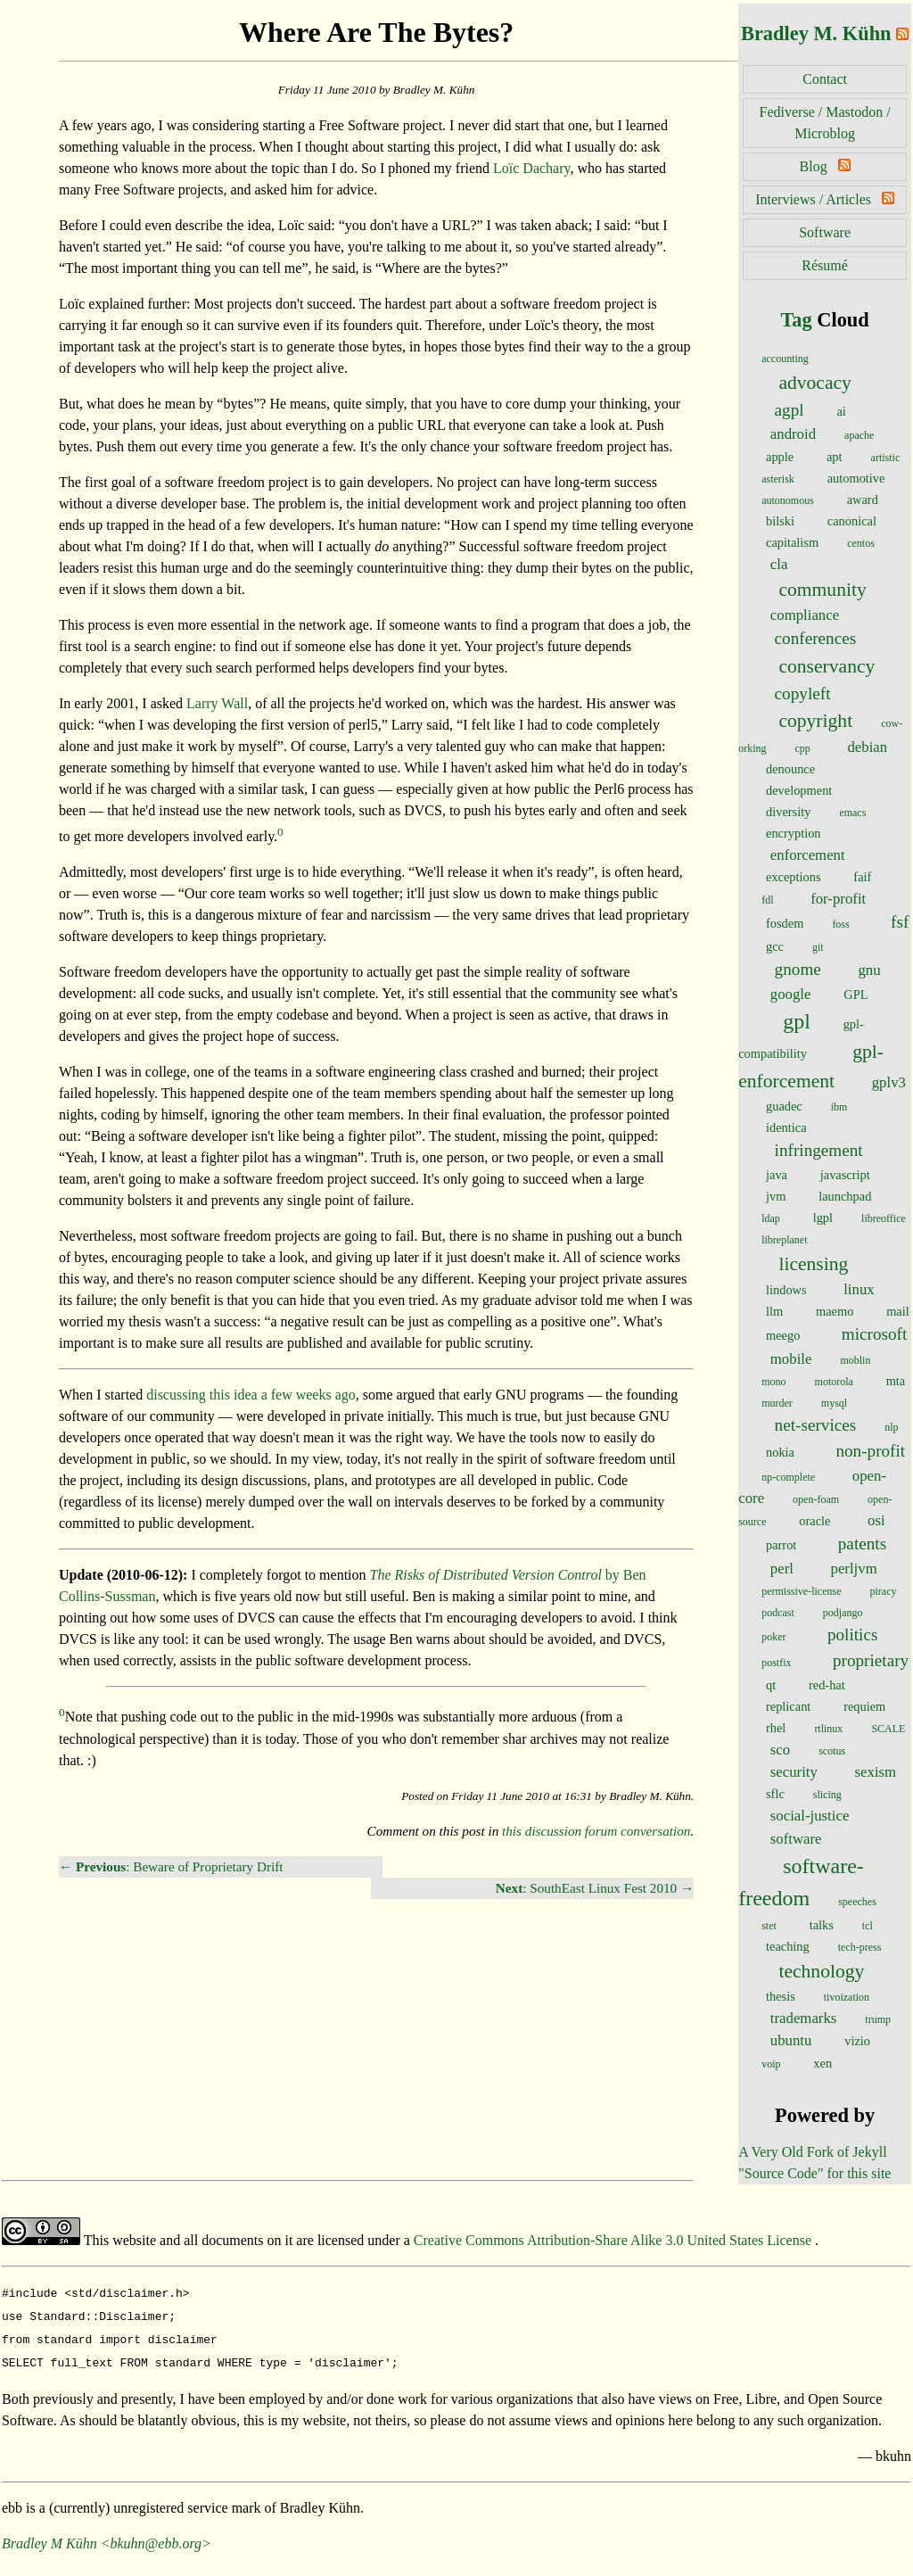  I want to click on infringement, so click(819, 1150).